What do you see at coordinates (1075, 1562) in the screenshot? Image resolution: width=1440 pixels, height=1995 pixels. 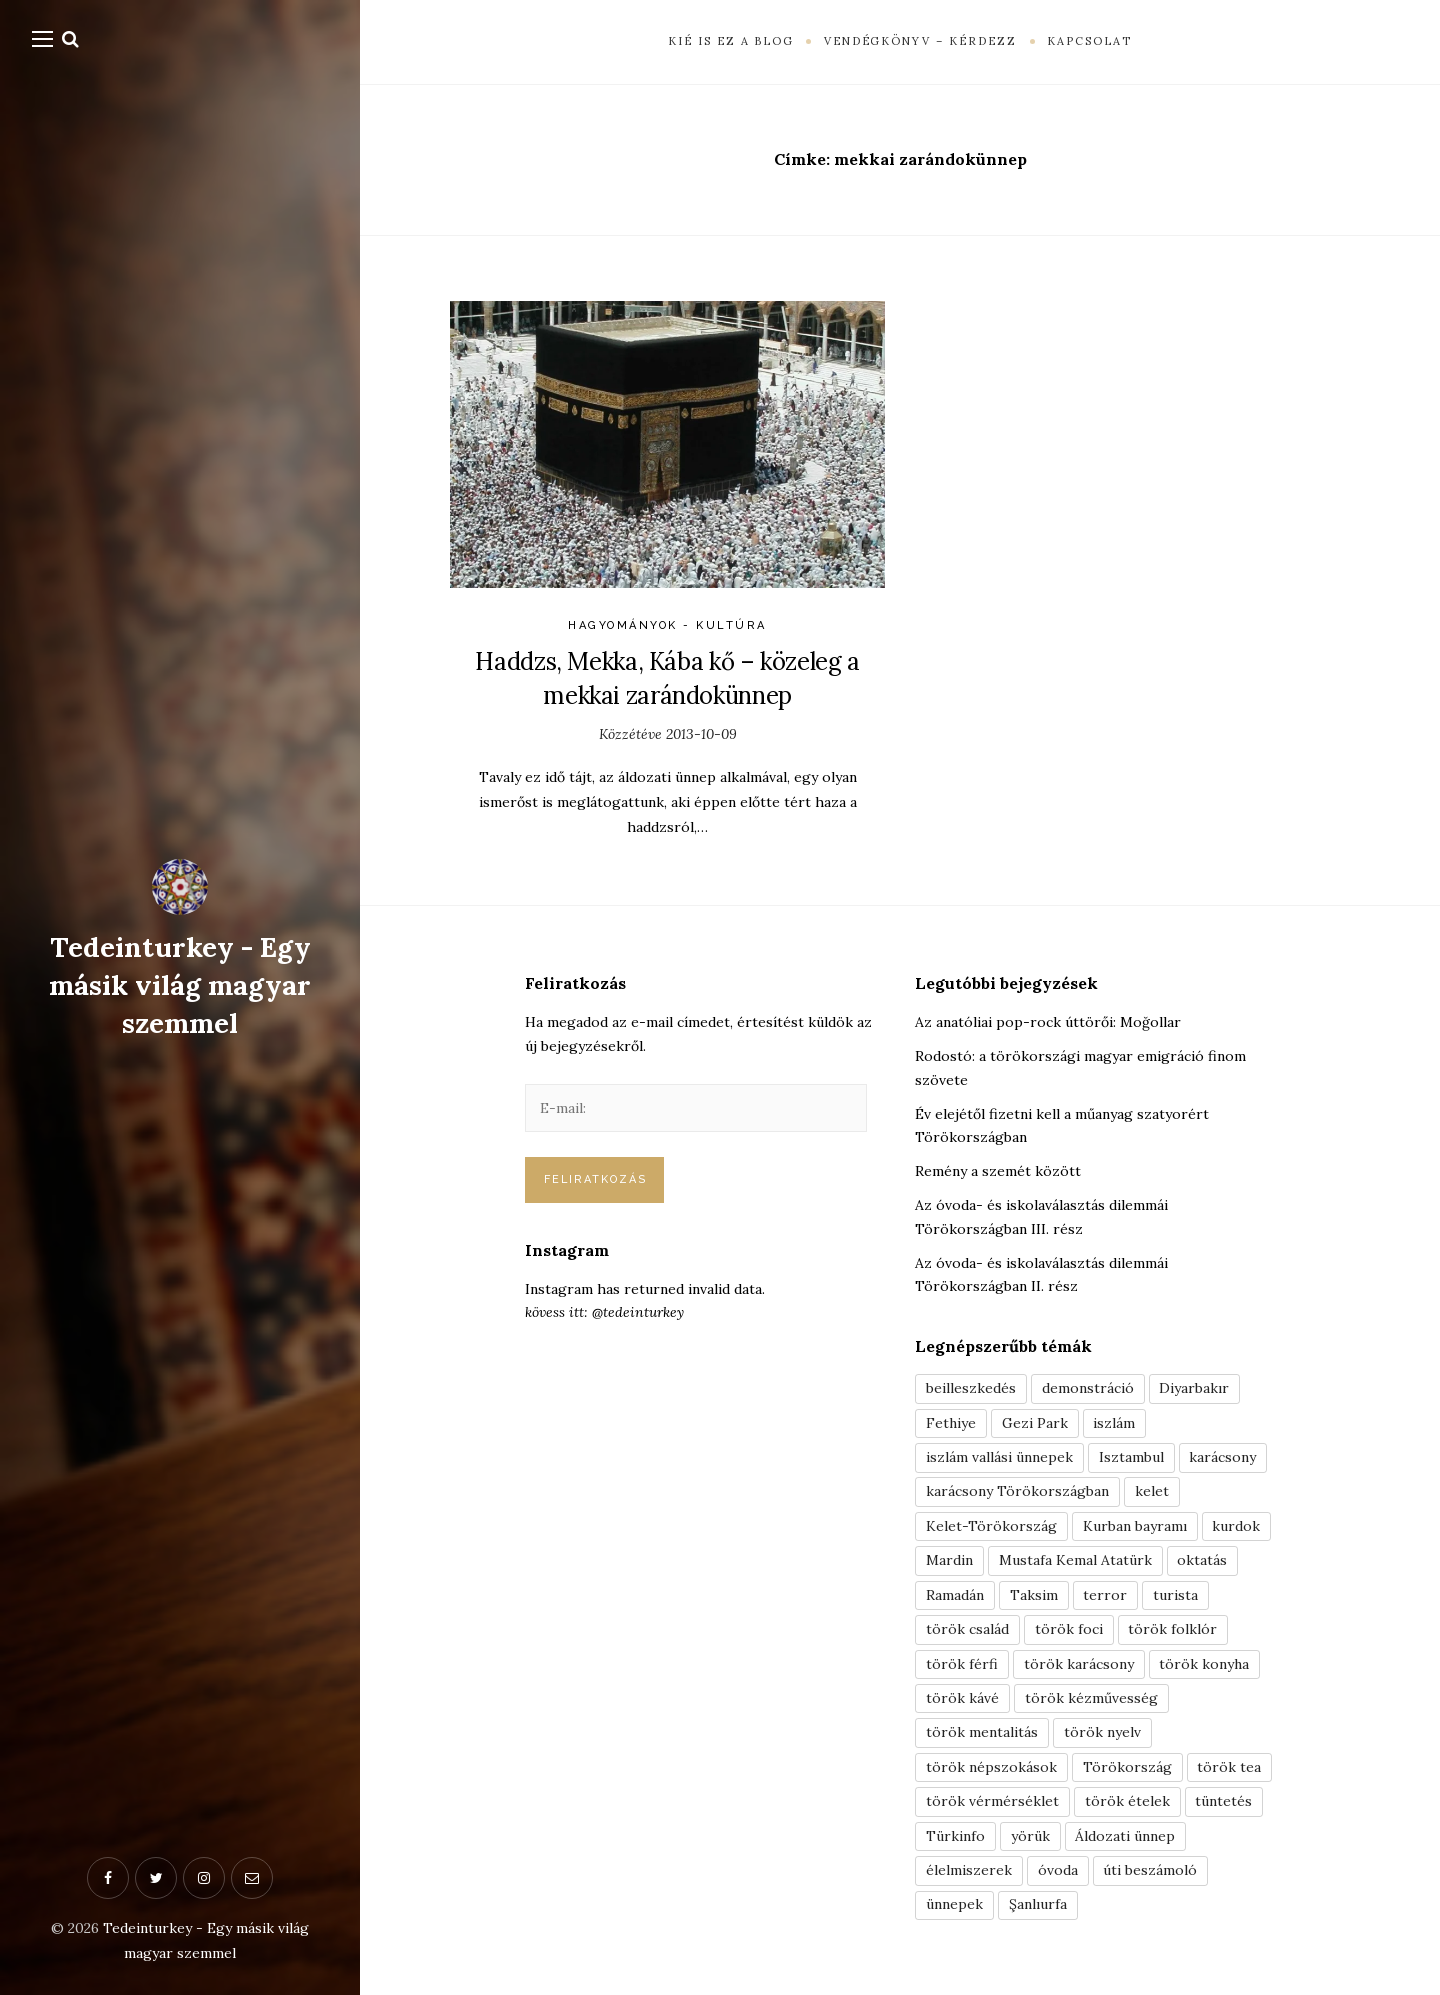 I see `Mustafa Kemal Atatürk [Mustafa Kemal Atatürk (5 elem)]` at bounding box center [1075, 1562].